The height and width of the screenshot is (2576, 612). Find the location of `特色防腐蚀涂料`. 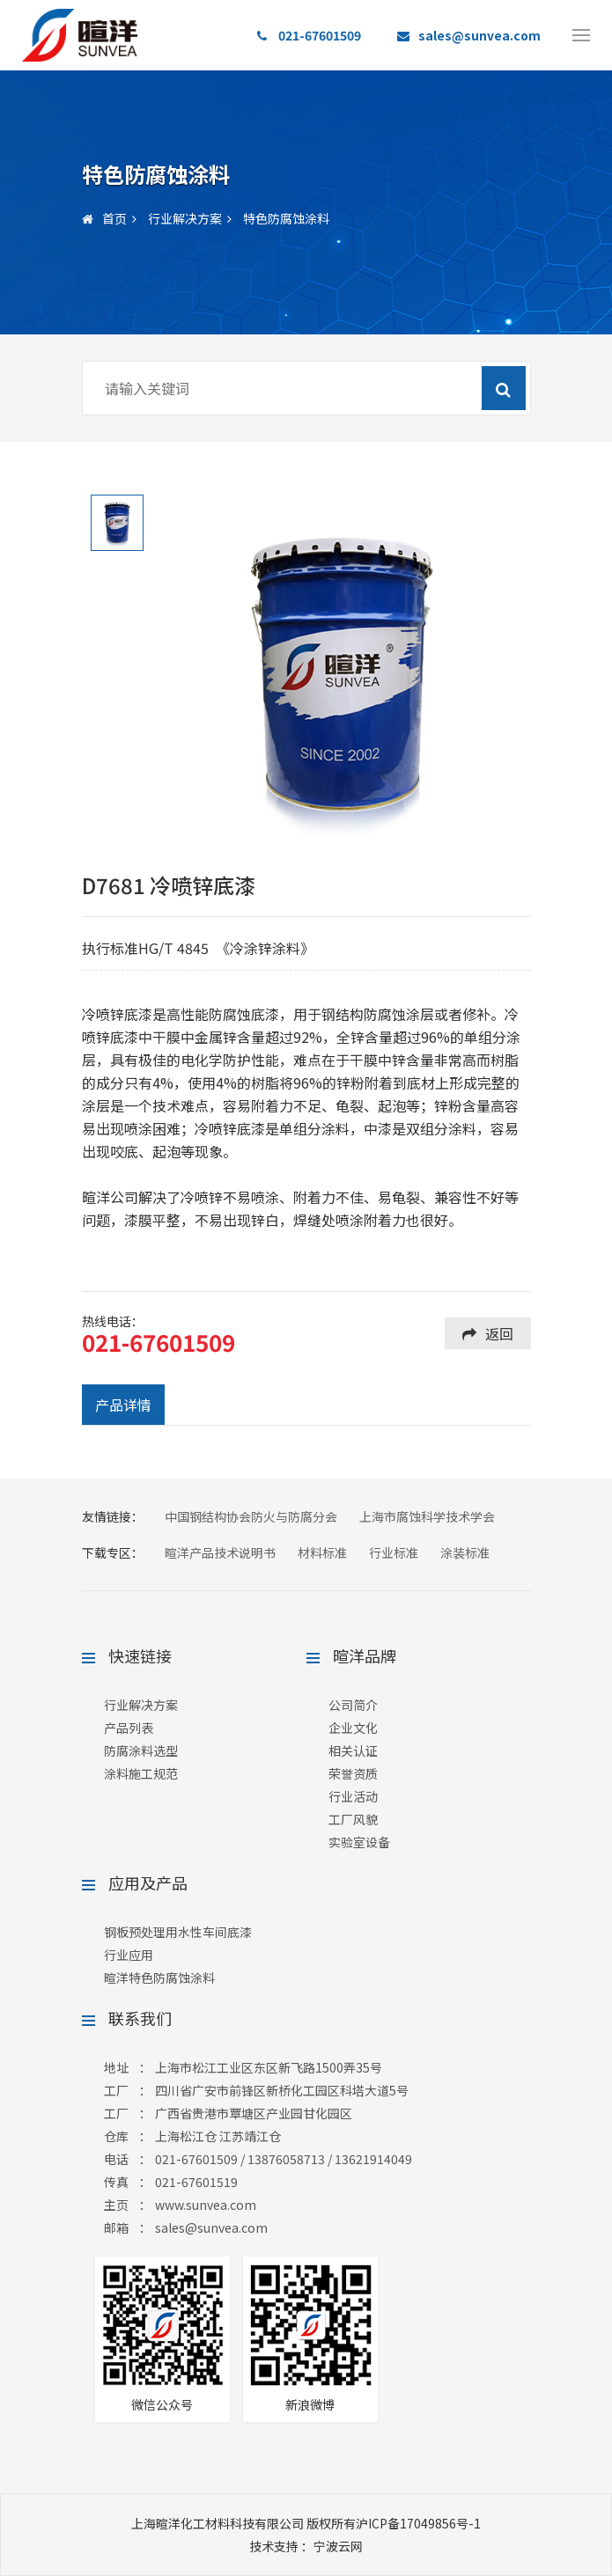

特色防腐蚀涂料 is located at coordinates (286, 218).